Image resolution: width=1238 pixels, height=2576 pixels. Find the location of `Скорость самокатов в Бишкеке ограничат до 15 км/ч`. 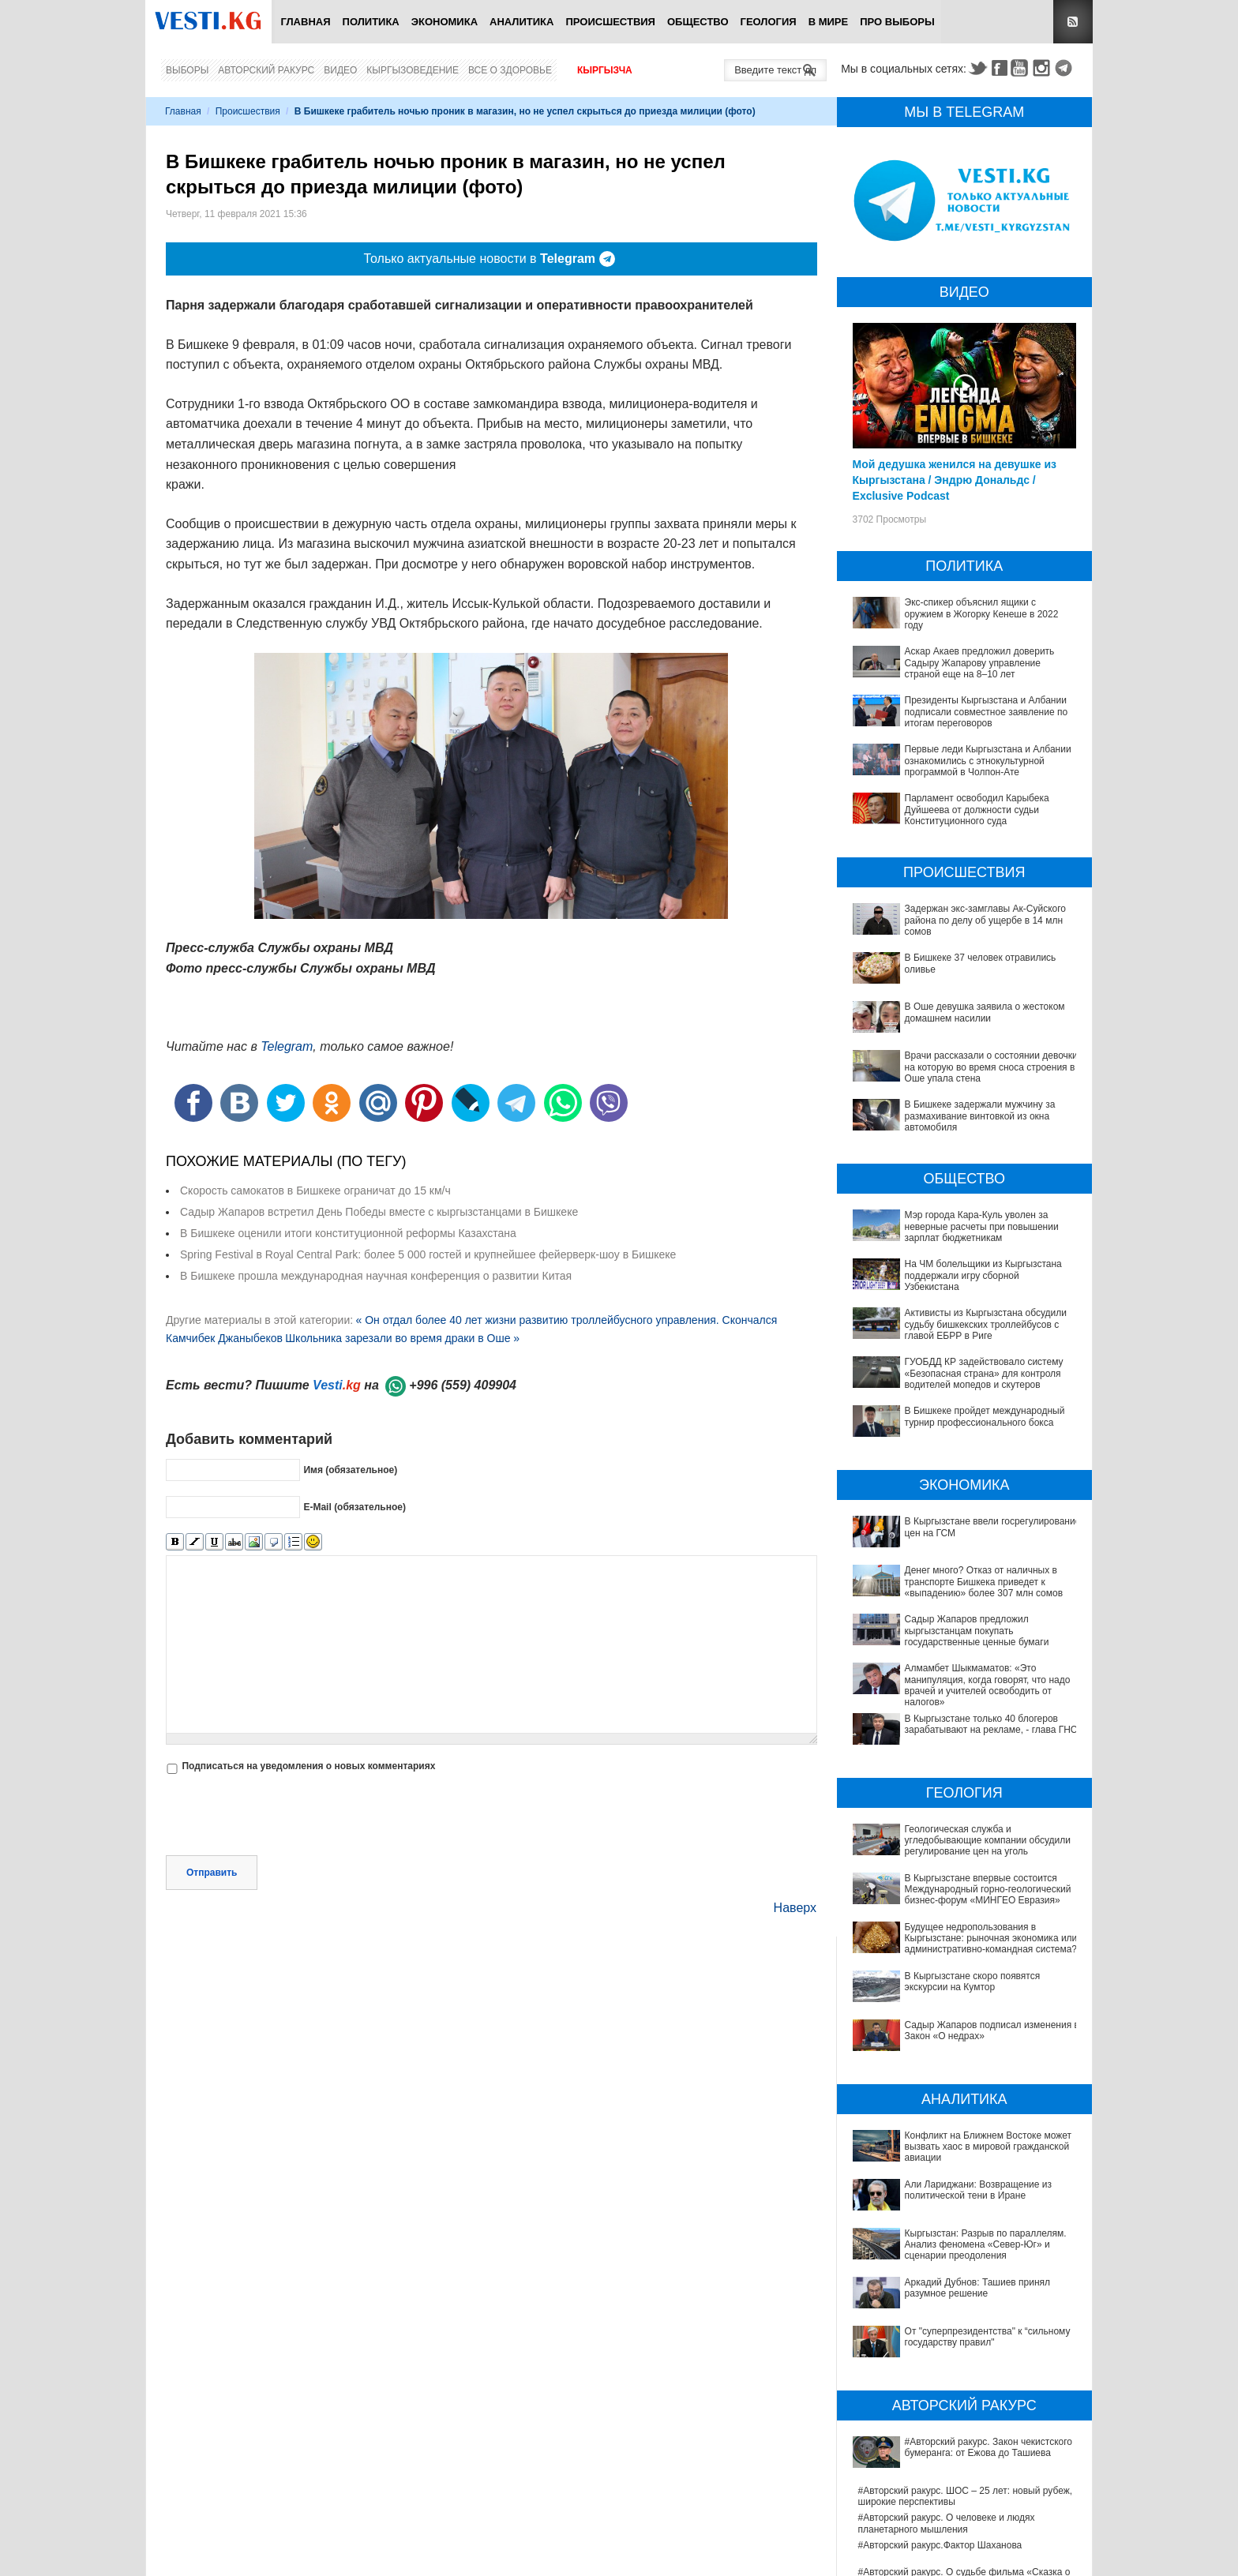

Скорость самокатов в Бишкеке ограничат до 15 км/ч is located at coordinates (315, 1190).